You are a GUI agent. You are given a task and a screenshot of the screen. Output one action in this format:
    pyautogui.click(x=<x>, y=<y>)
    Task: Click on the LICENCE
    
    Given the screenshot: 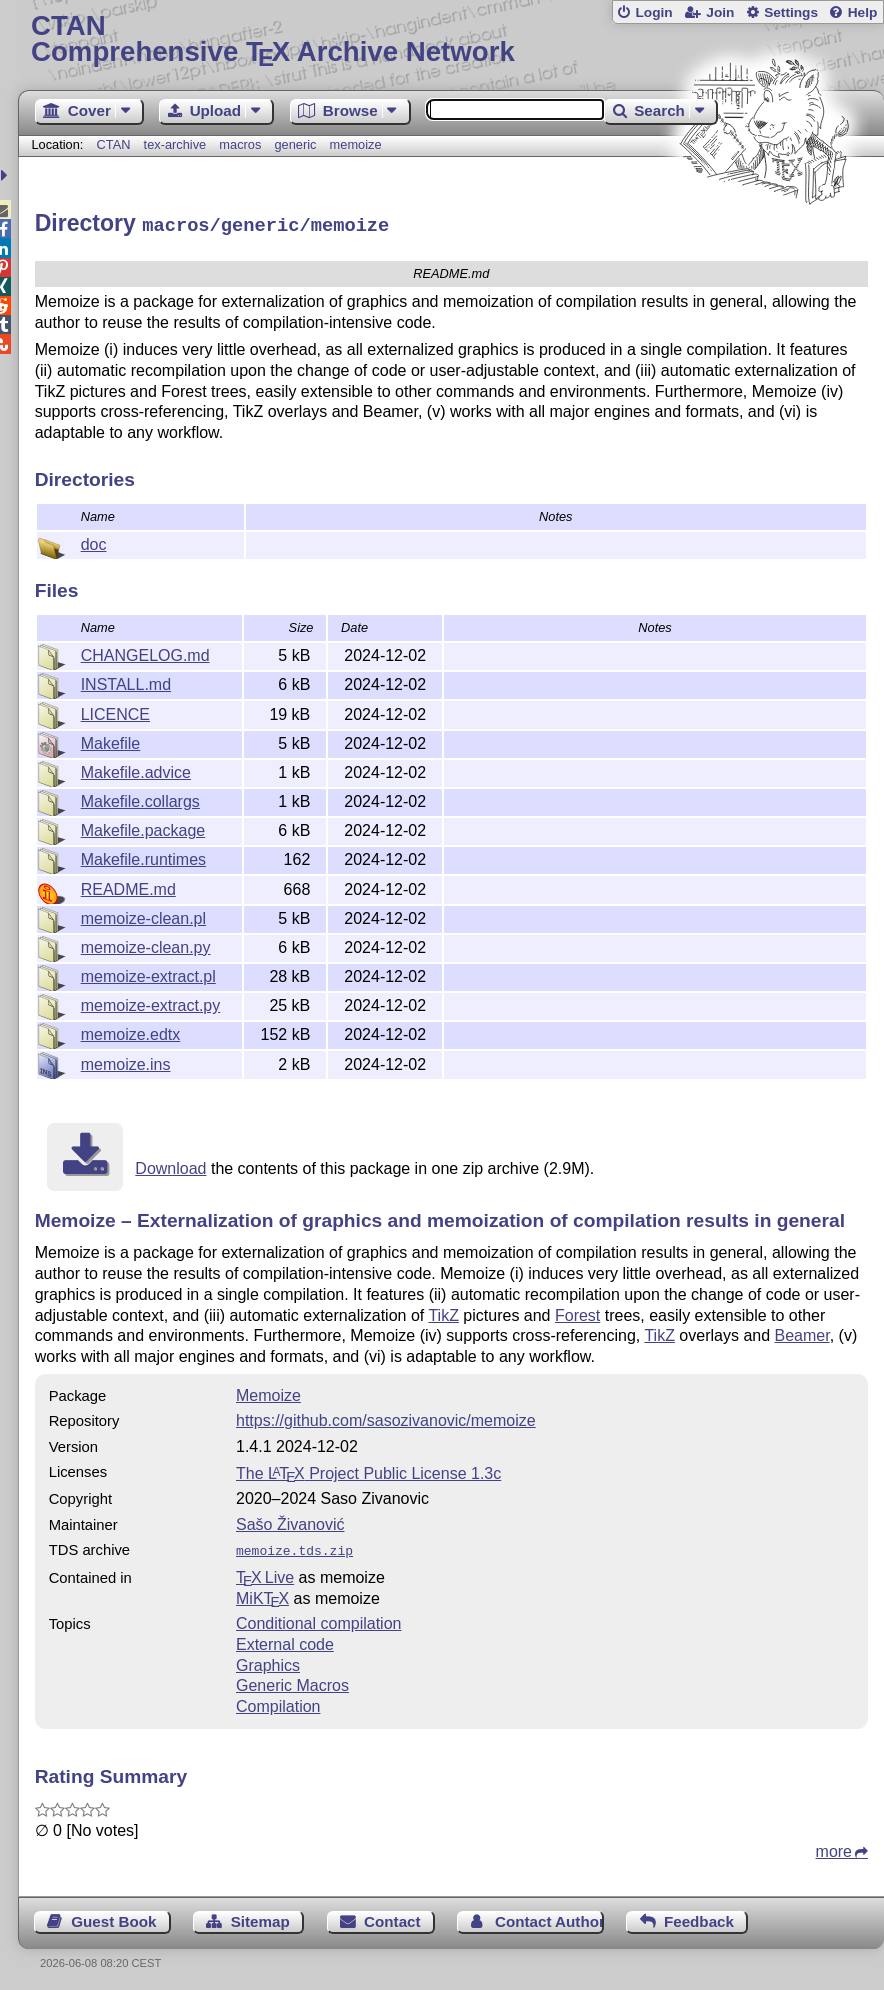 What is the action you would take?
    pyautogui.click(x=115, y=711)
    